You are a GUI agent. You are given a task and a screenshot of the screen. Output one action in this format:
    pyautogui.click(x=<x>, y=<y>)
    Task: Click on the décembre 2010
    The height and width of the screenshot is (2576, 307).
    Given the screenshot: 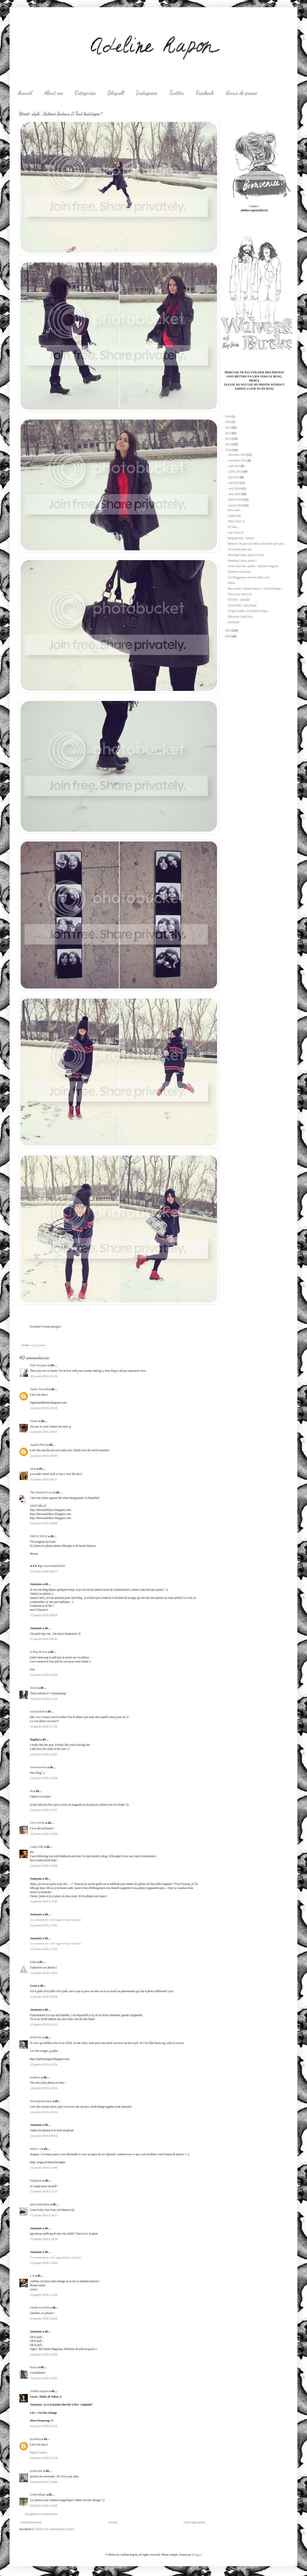 What is the action you would take?
    pyautogui.click(x=238, y=454)
    